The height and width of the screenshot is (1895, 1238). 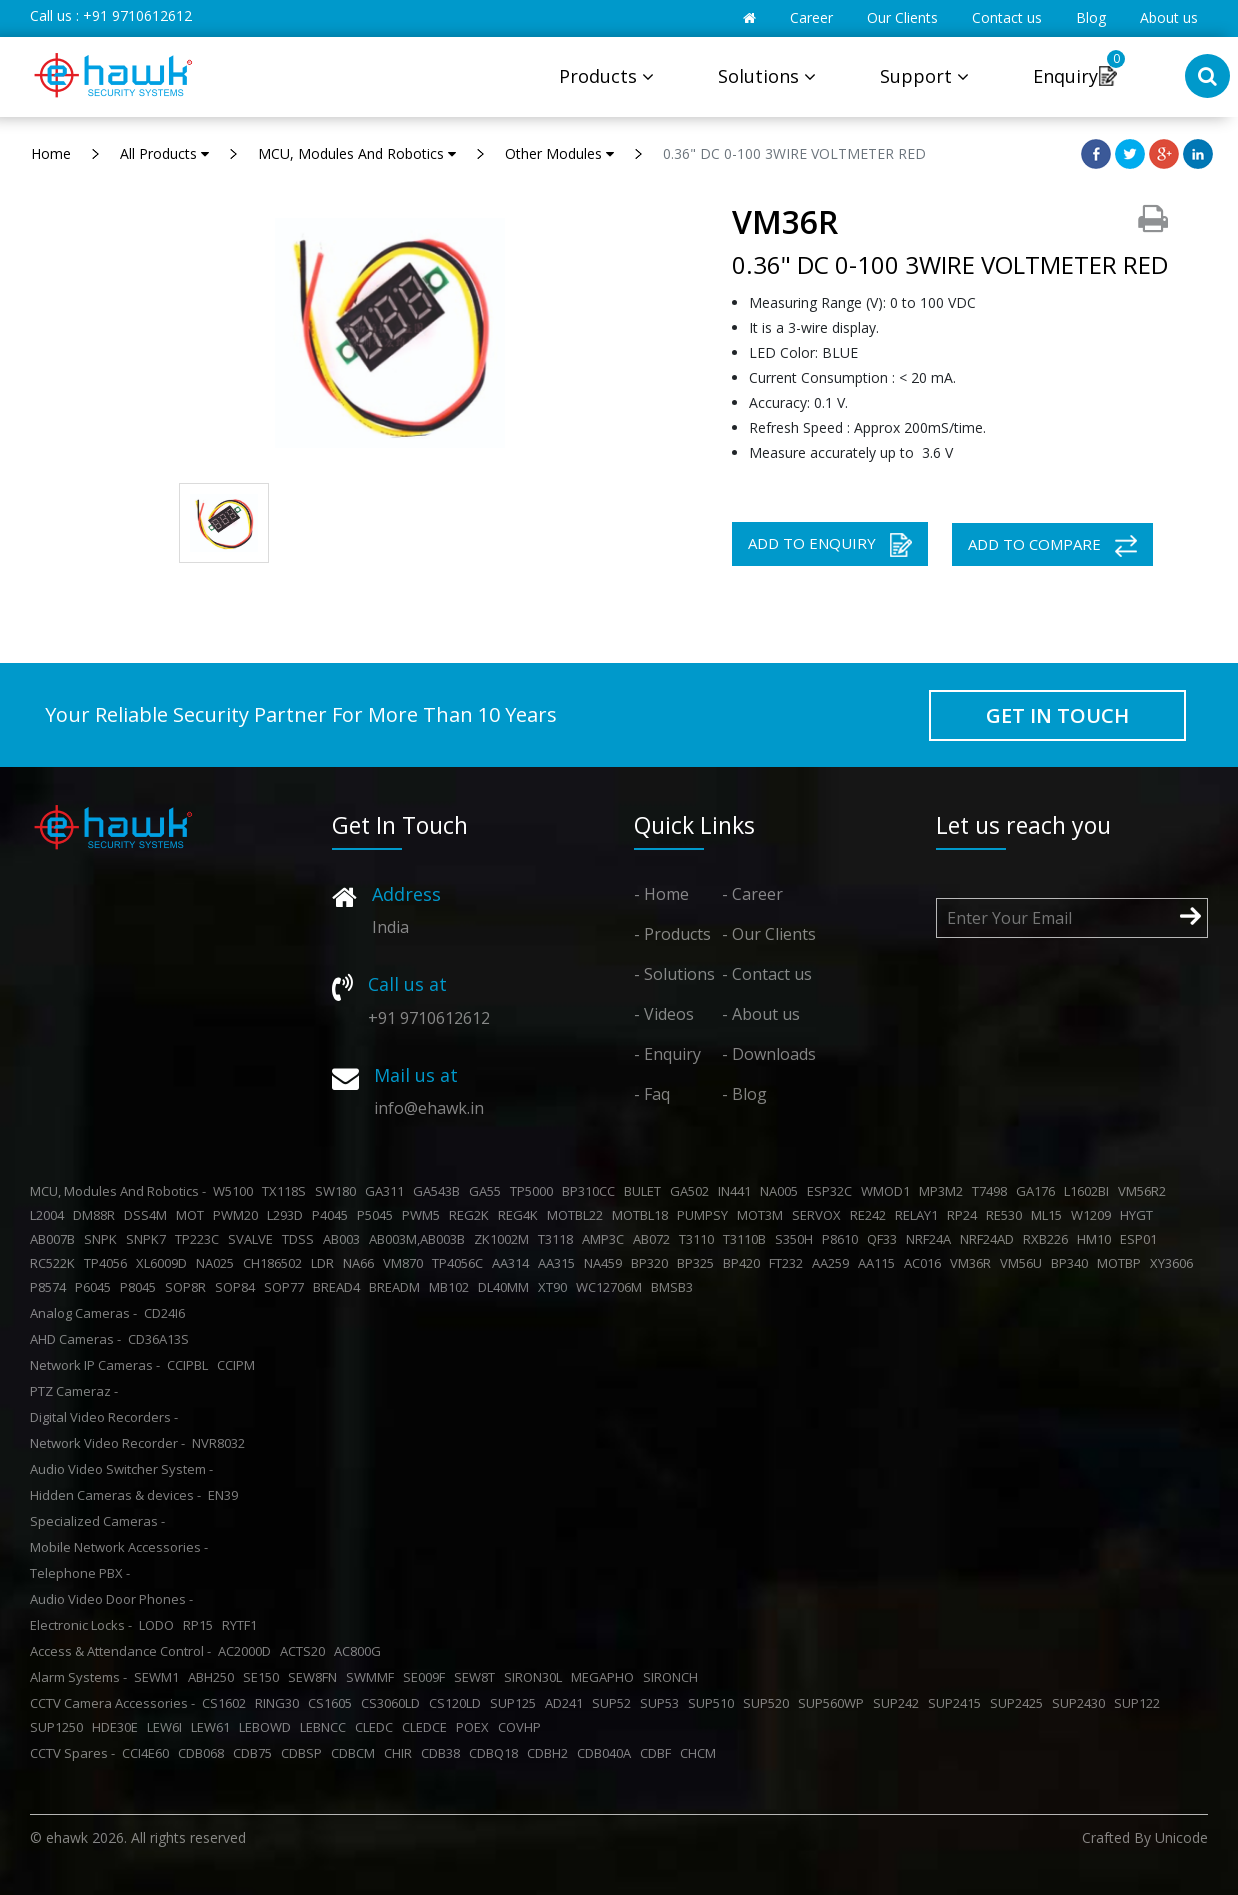 I want to click on Audio Video Door Phones -, so click(x=111, y=1599).